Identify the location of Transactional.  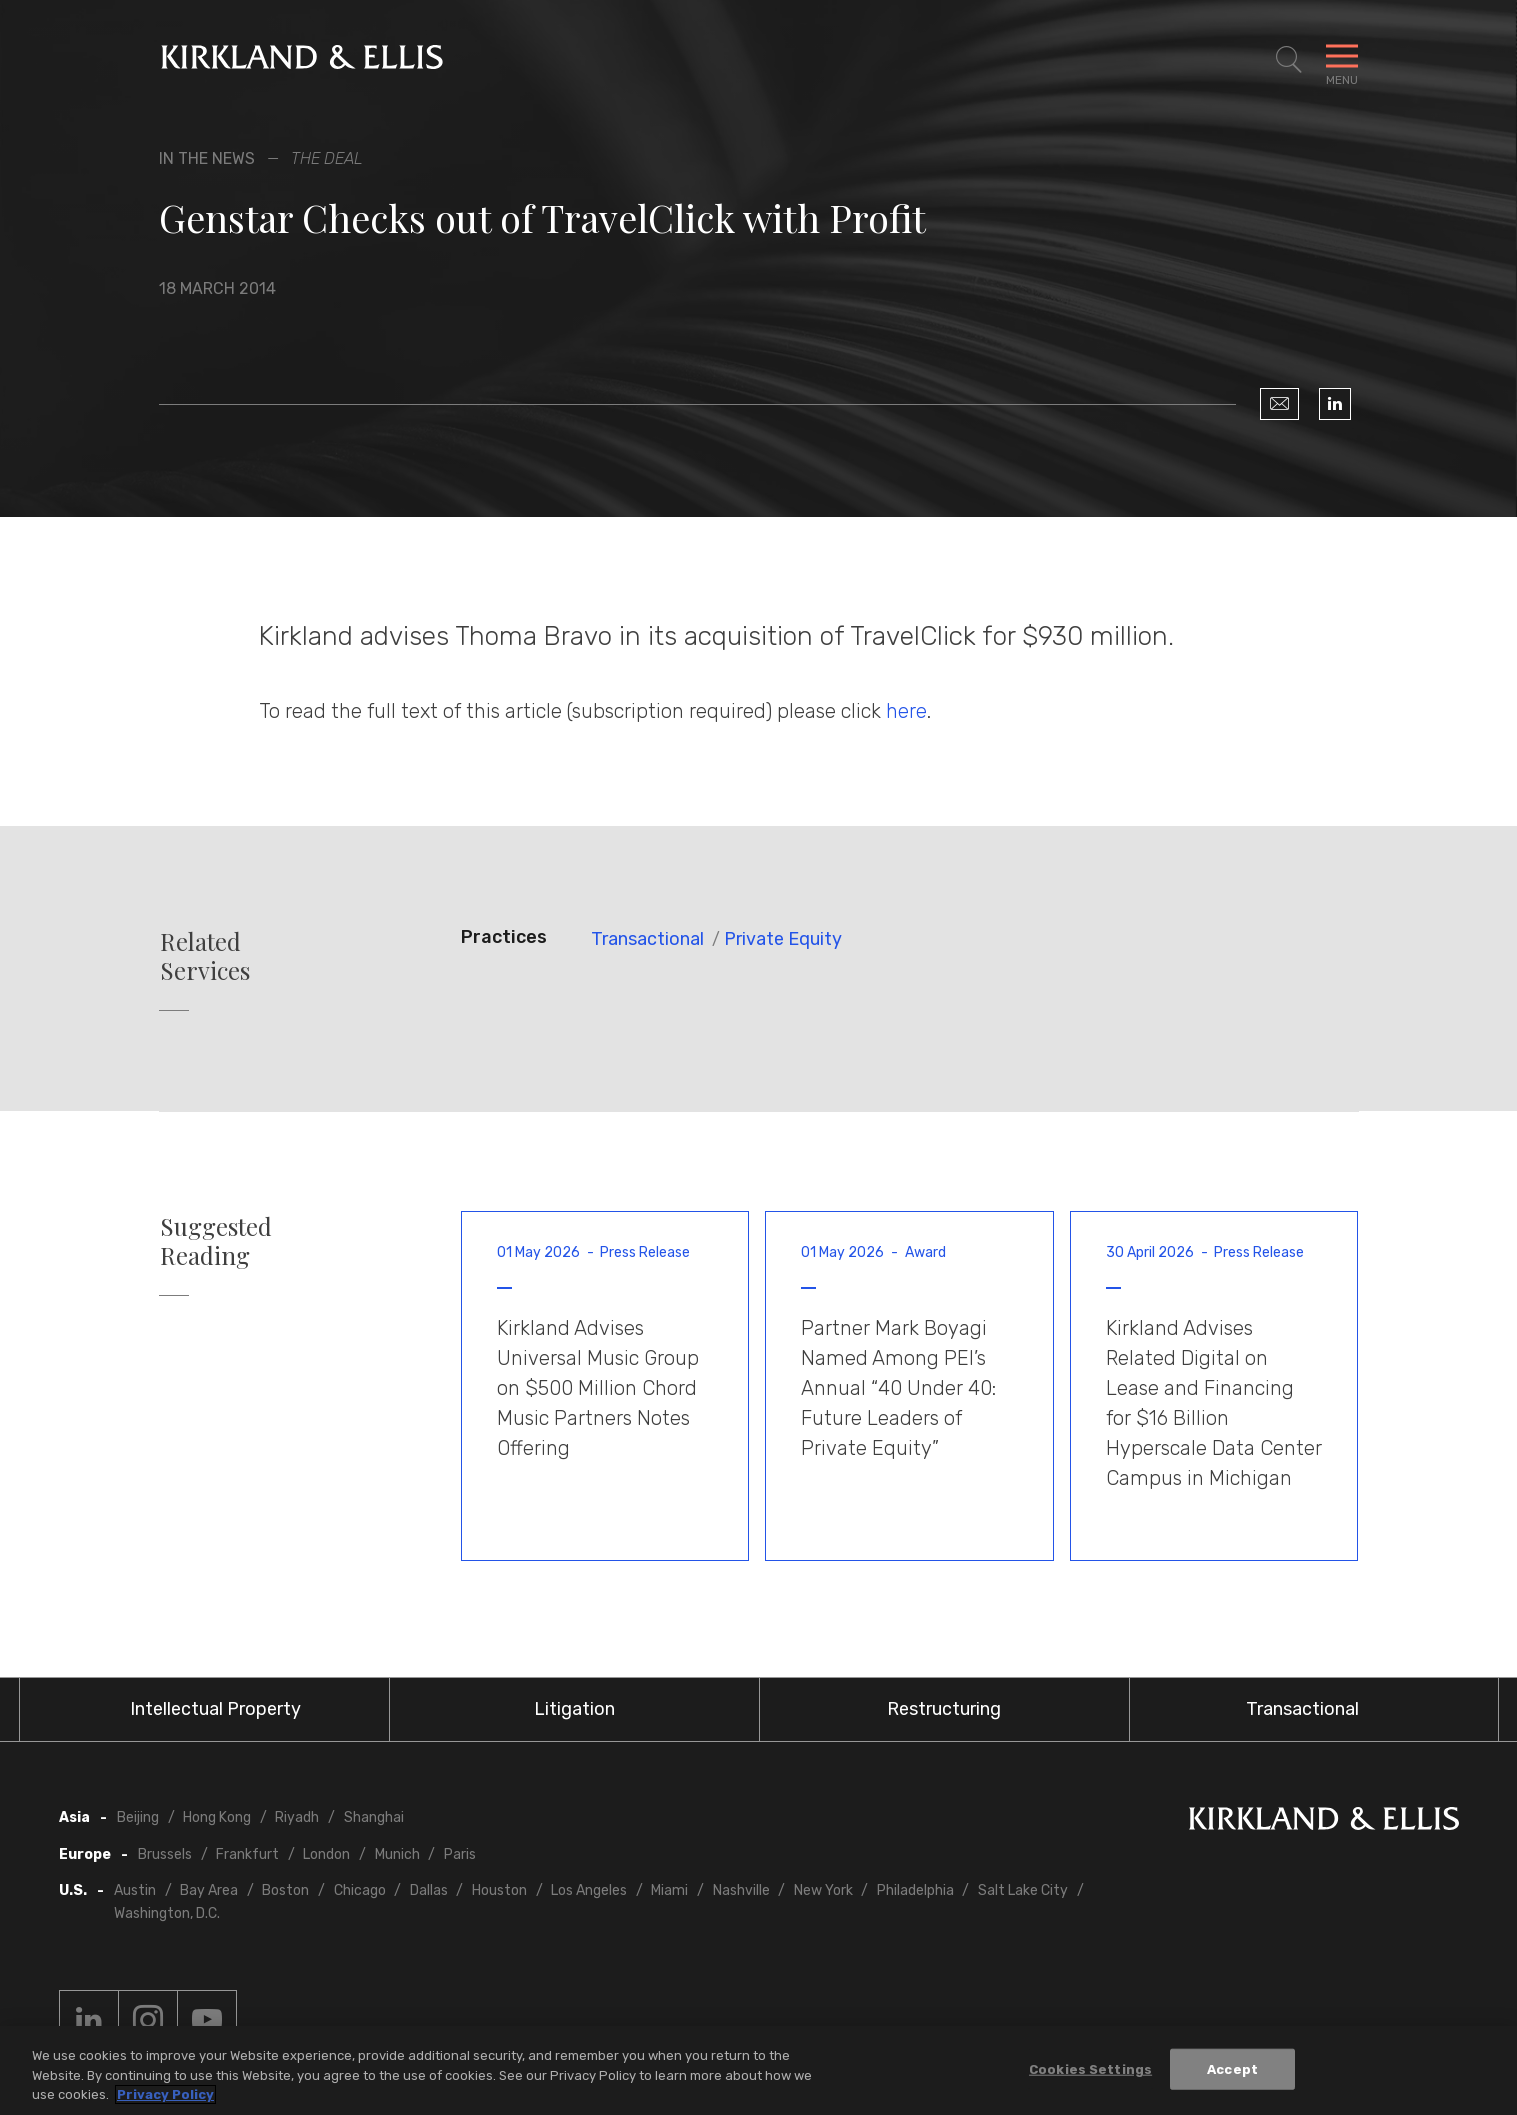
(647, 939).